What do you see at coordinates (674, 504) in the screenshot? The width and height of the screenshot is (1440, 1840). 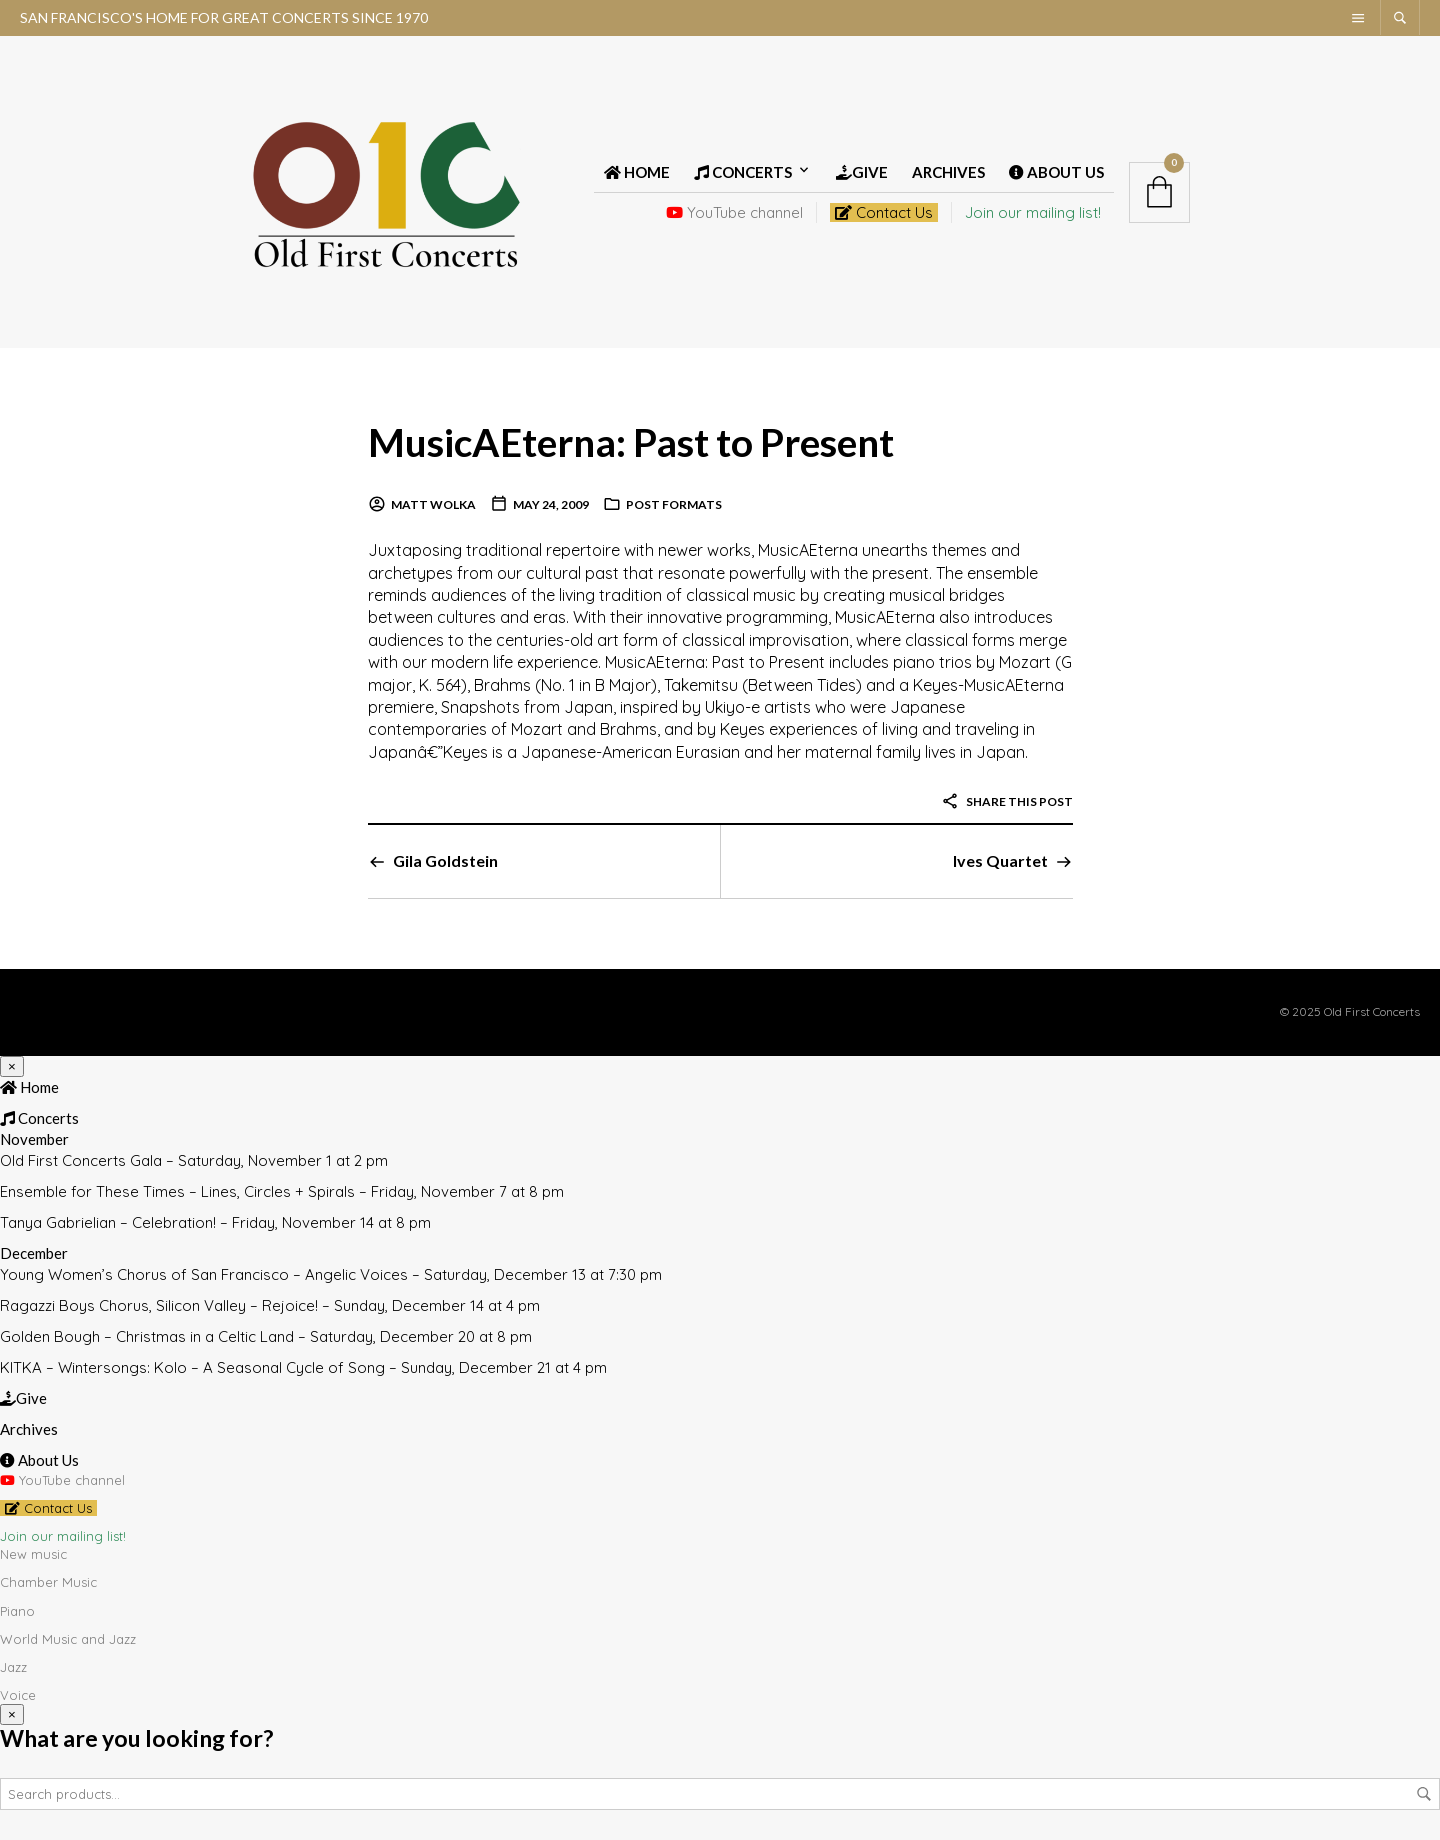 I see `Post Formats` at bounding box center [674, 504].